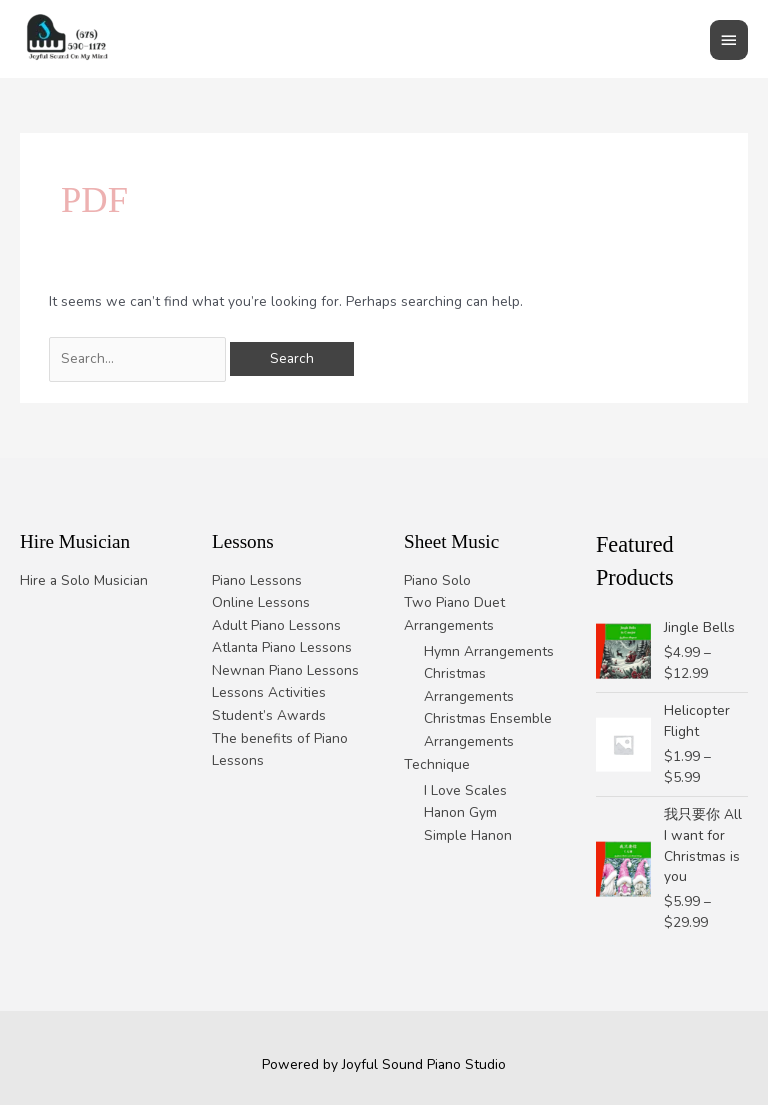 The image size is (768, 1105). Describe the element at coordinates (285, 670) in the screenshot. I see `Newnan Piano Lessons` at that location.